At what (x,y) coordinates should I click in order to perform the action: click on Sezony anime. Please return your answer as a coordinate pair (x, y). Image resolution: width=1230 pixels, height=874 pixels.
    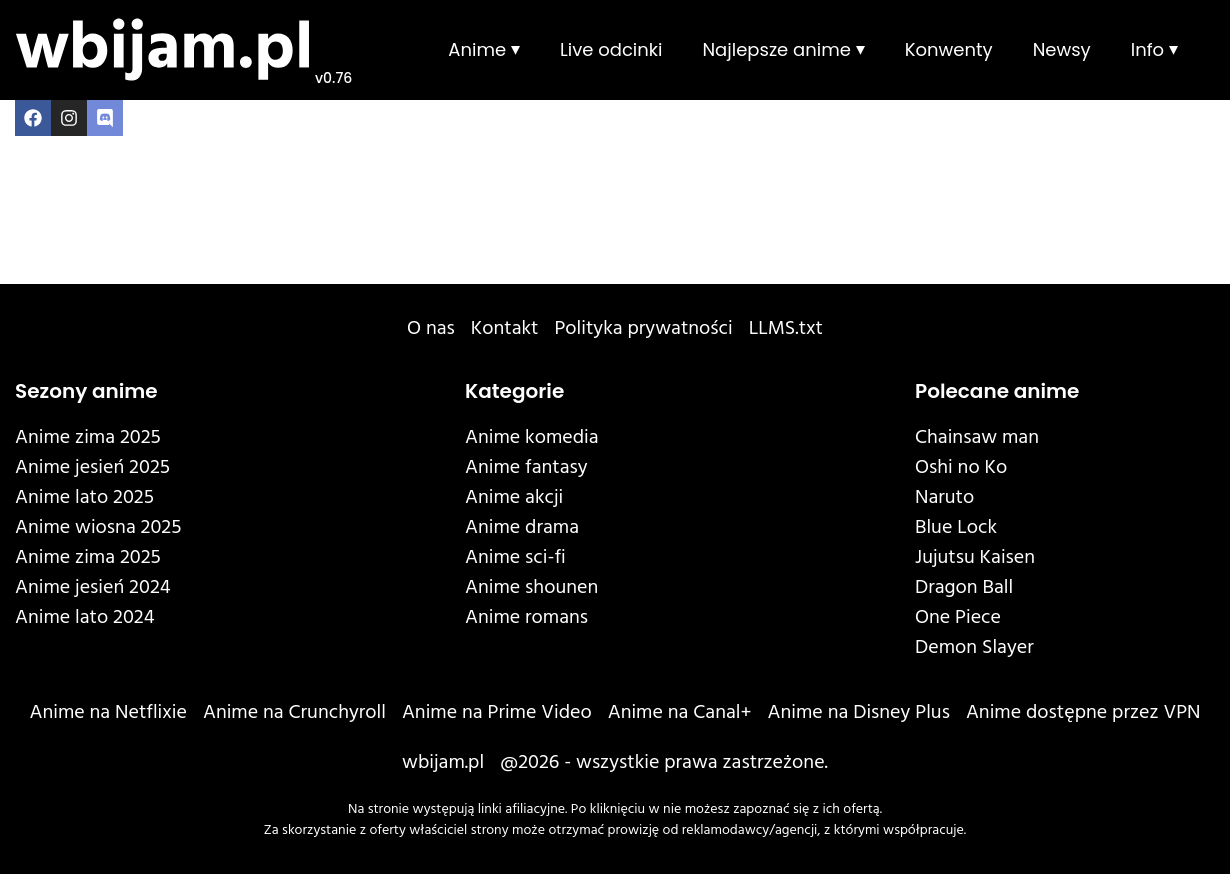
    Looking at the image, I should click on (86, 391).